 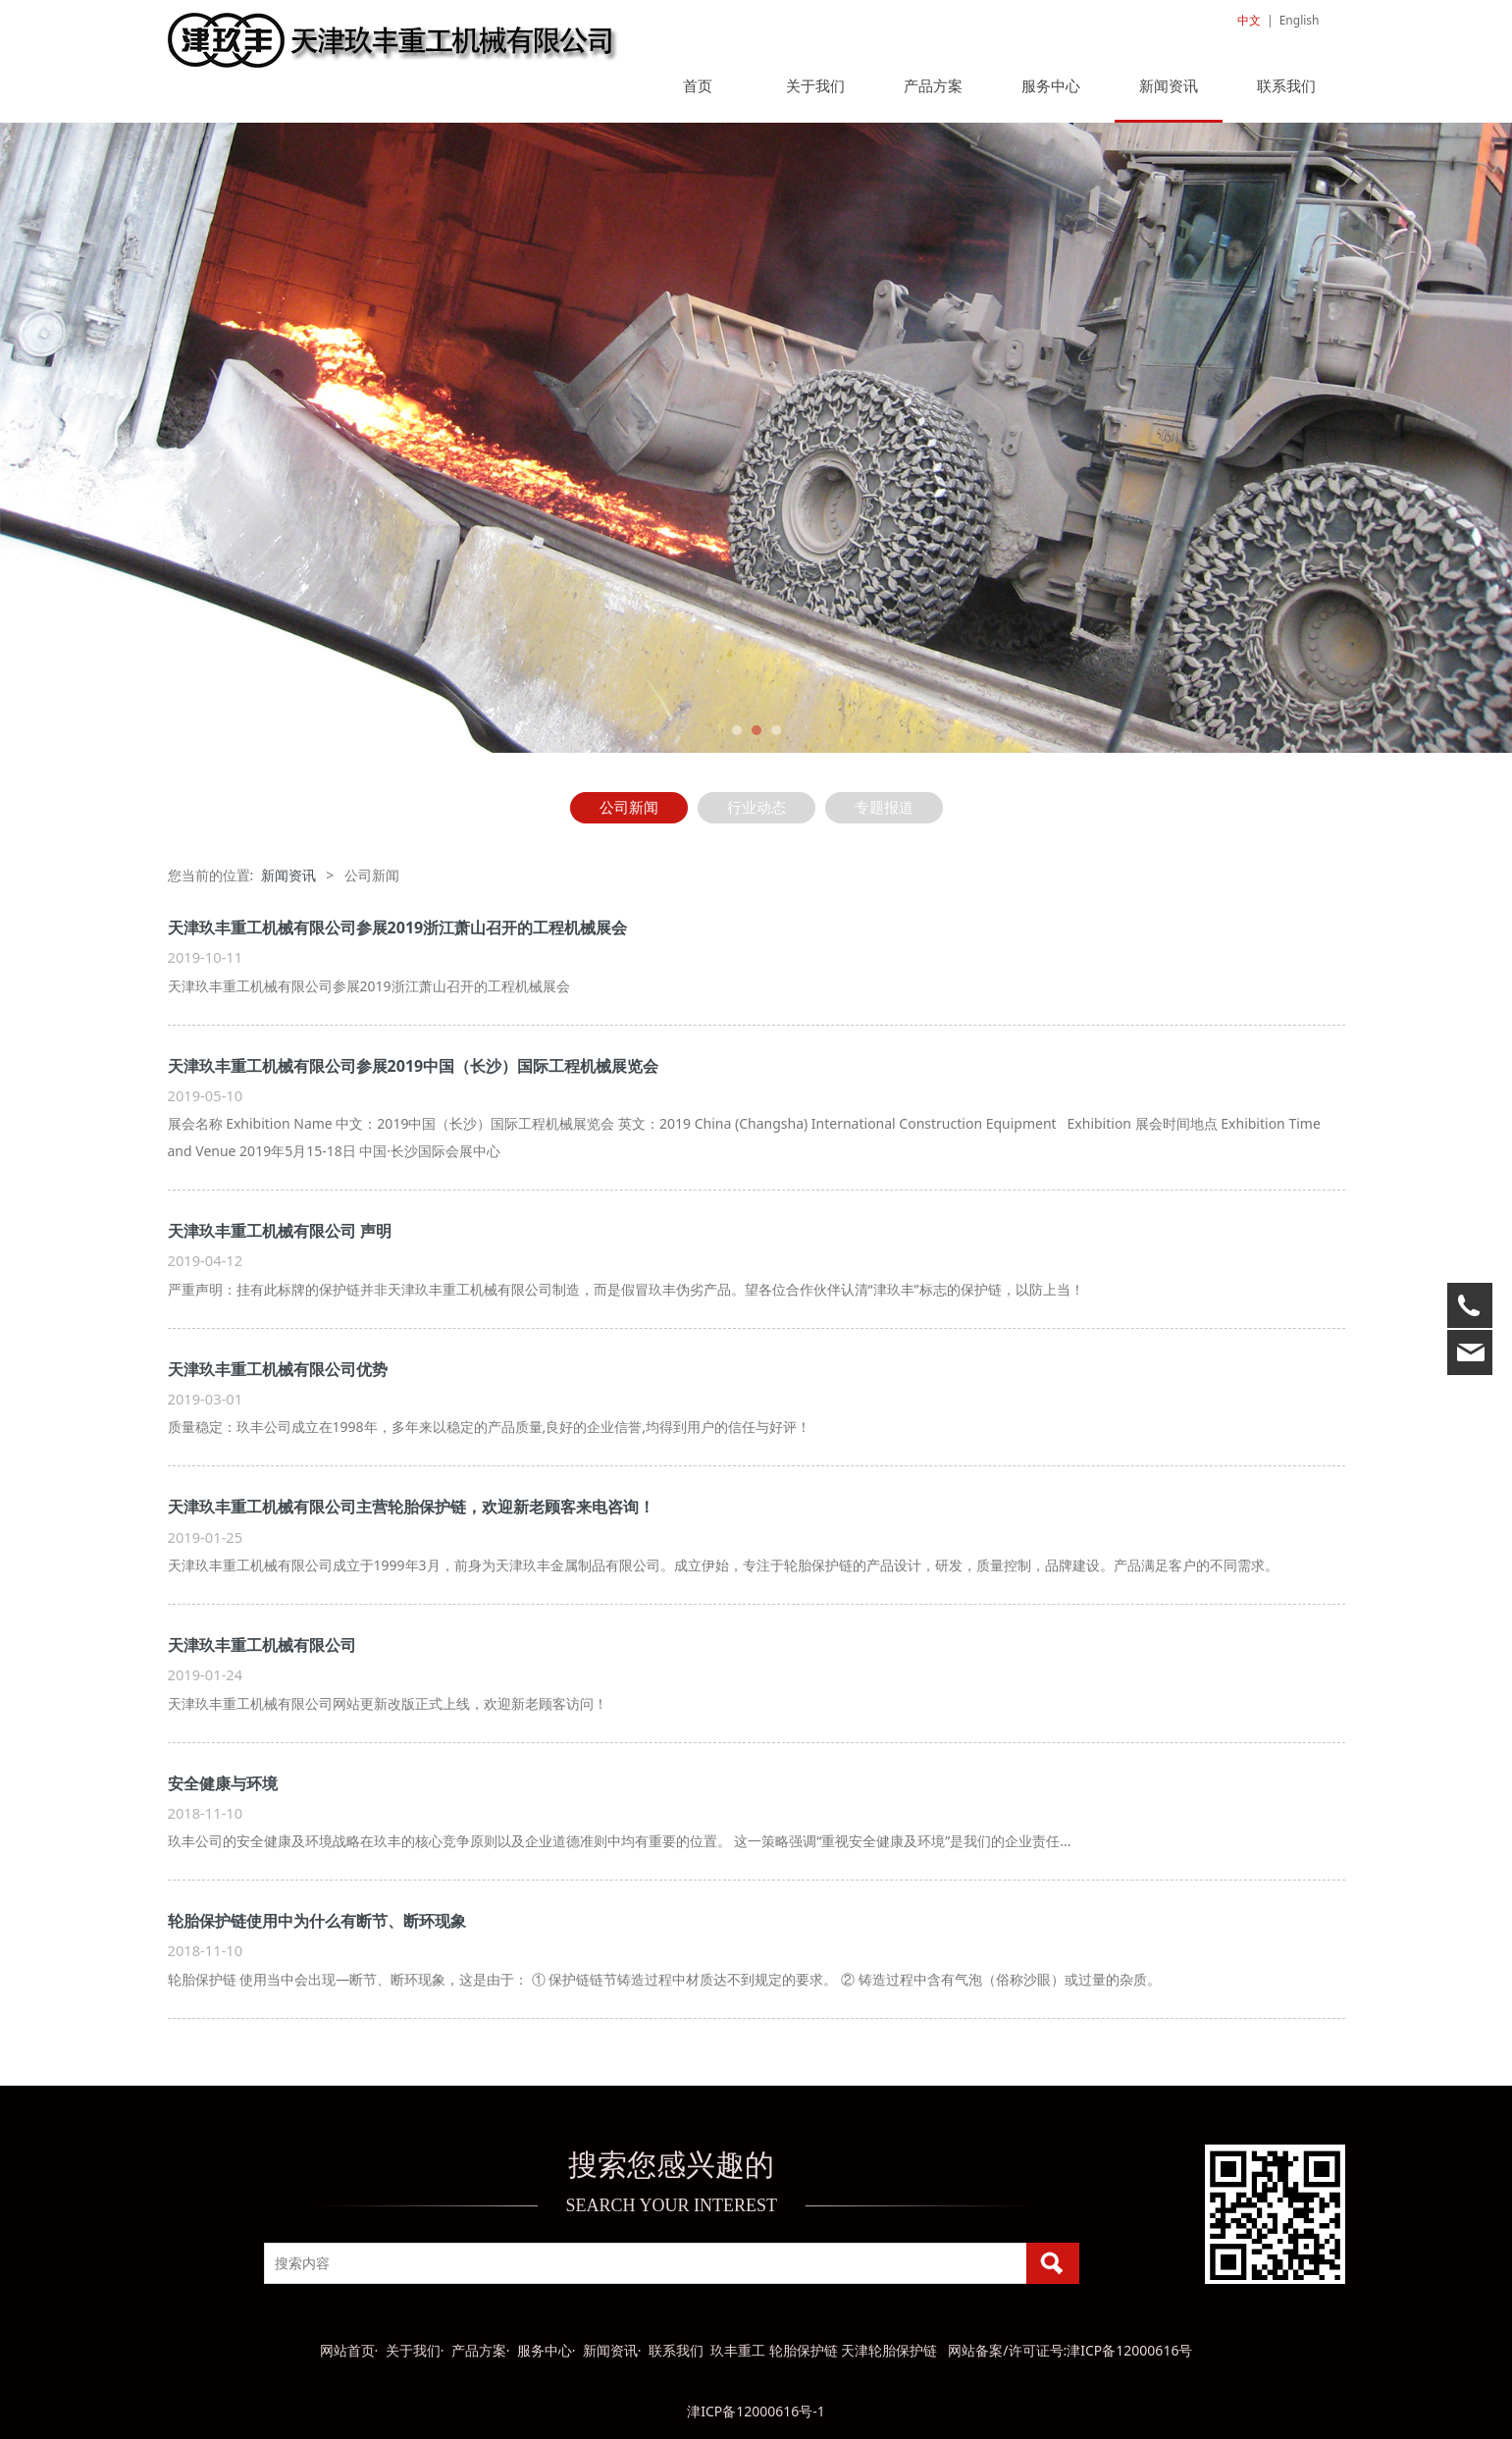 I want to click on 轮胎保护链使用中为什么有断节、断环现象, so click(x=317, y=1921).